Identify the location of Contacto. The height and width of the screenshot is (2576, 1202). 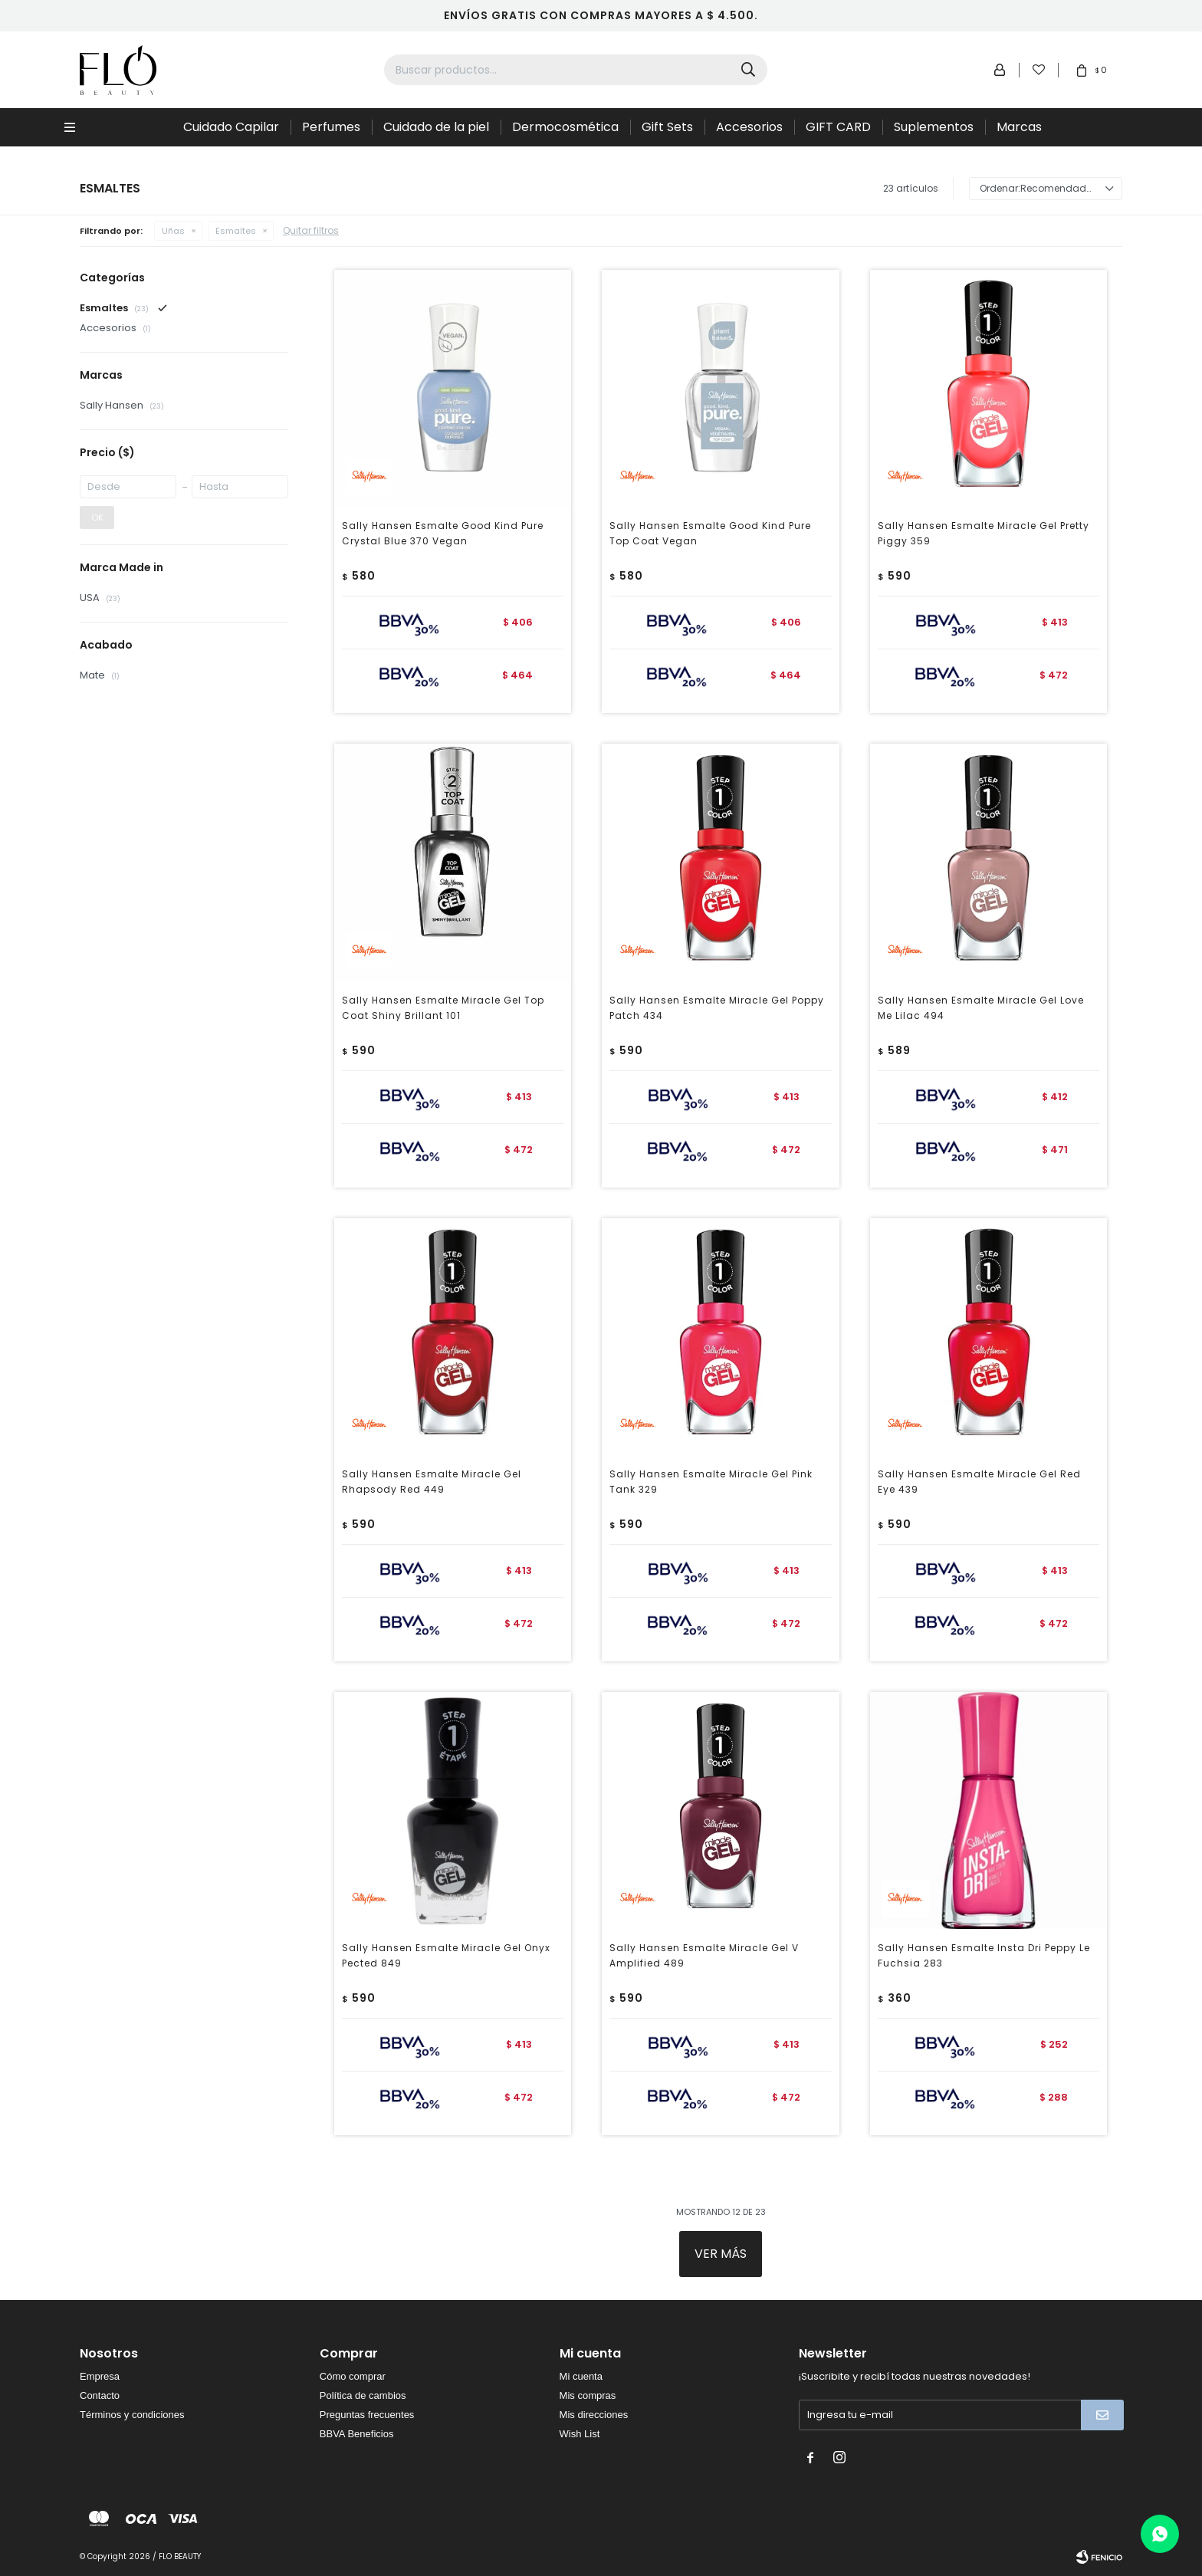
(100, 2395).